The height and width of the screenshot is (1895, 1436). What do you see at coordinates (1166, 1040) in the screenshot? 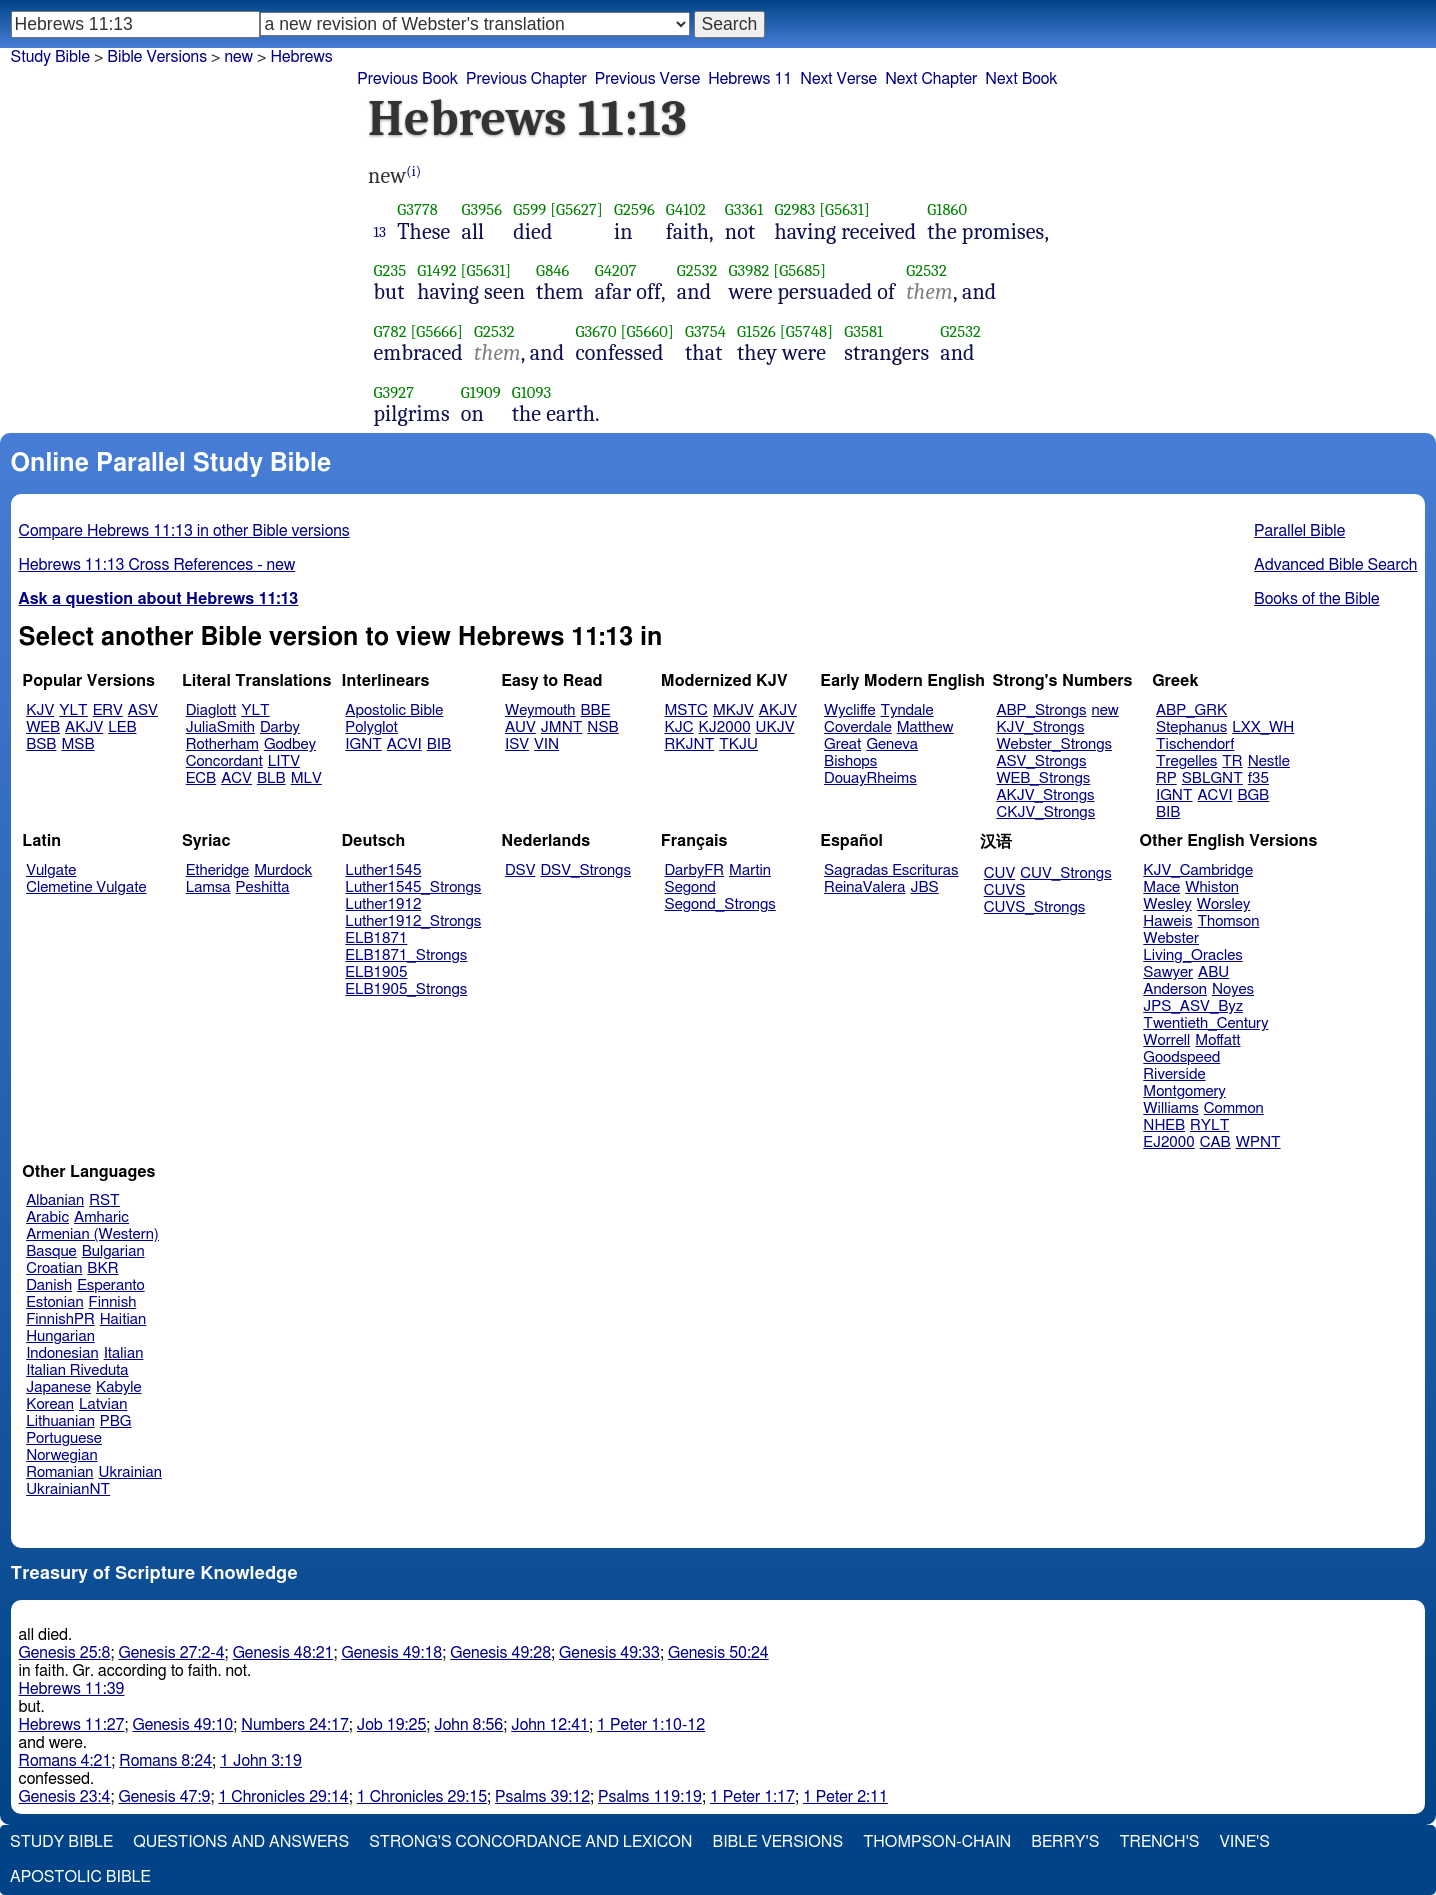
I see `Worrell` at bounding box center [1166, 1040].